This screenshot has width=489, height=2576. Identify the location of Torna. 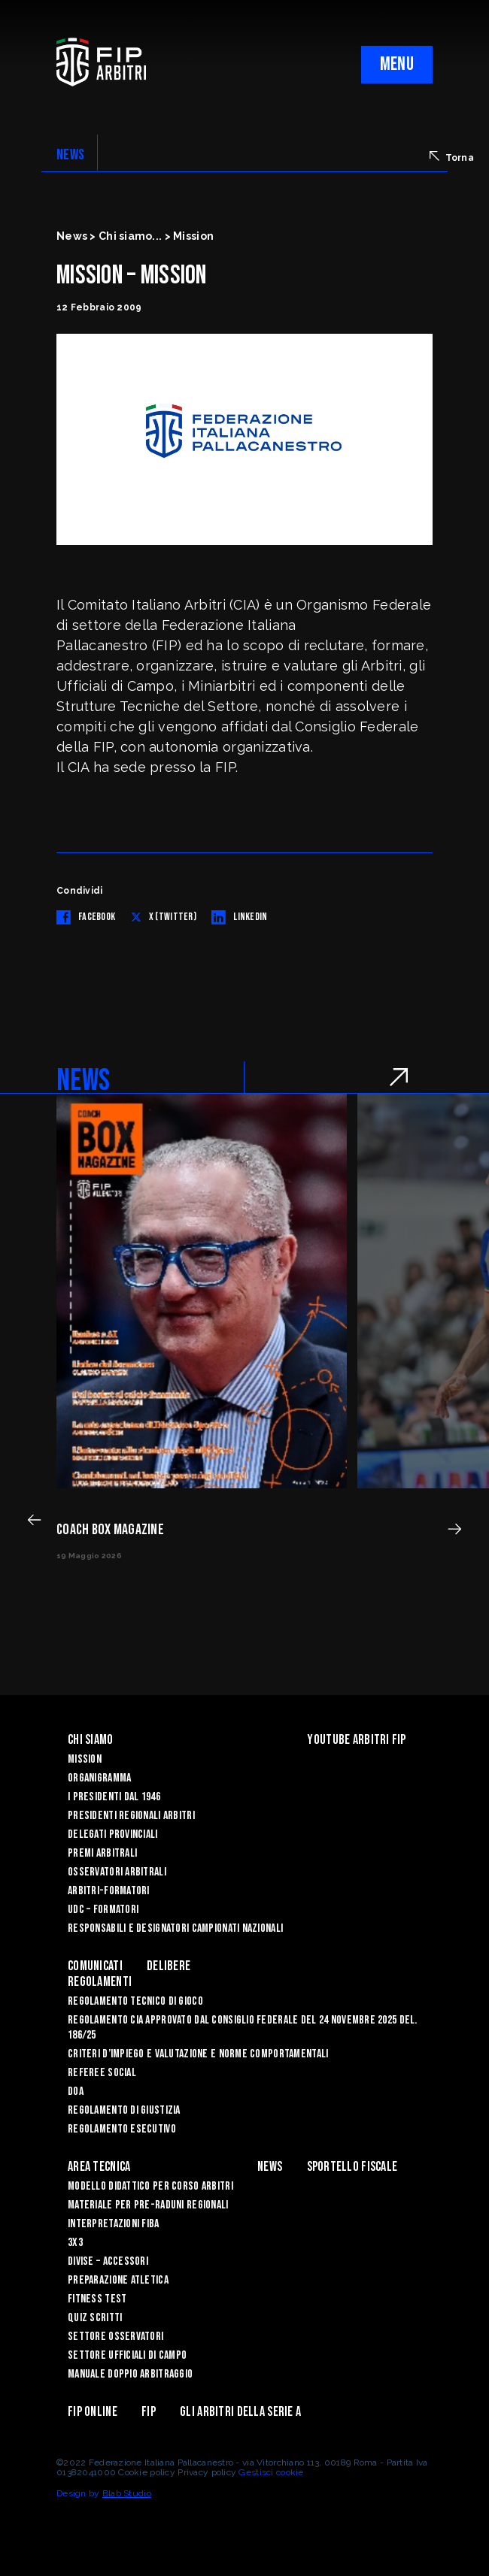
(452, 157).